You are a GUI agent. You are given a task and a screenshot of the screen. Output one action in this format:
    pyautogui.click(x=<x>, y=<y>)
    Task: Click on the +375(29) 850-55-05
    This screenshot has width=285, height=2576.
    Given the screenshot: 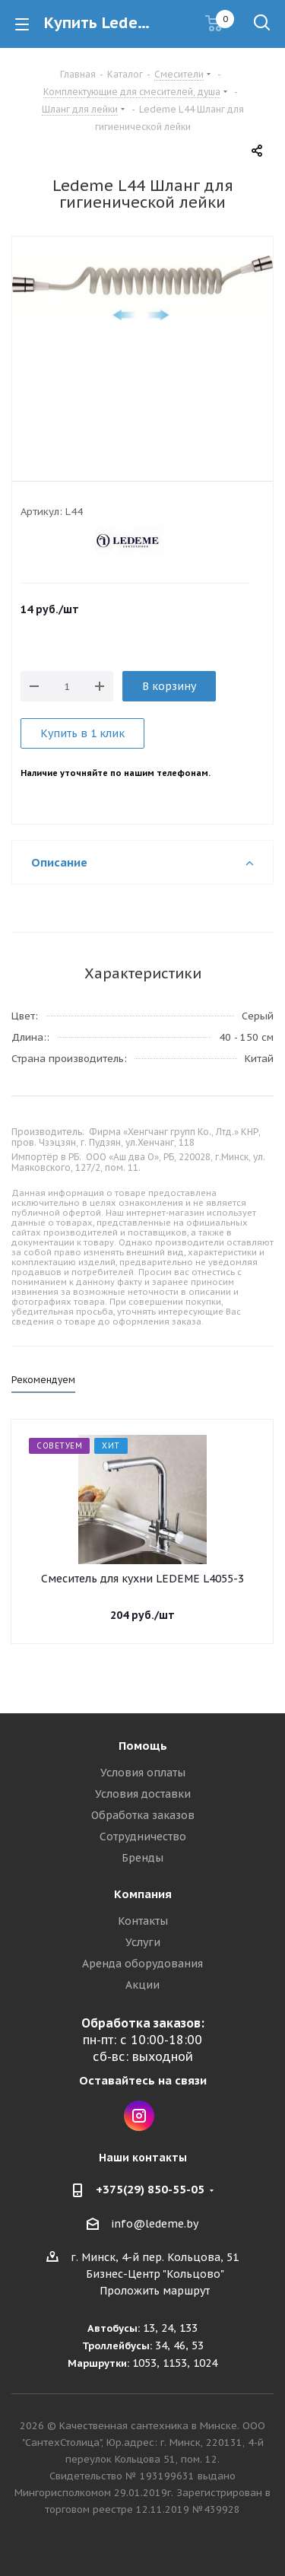 What is the action you would take?
    pyautogui.click(x=150, y=2189)
    